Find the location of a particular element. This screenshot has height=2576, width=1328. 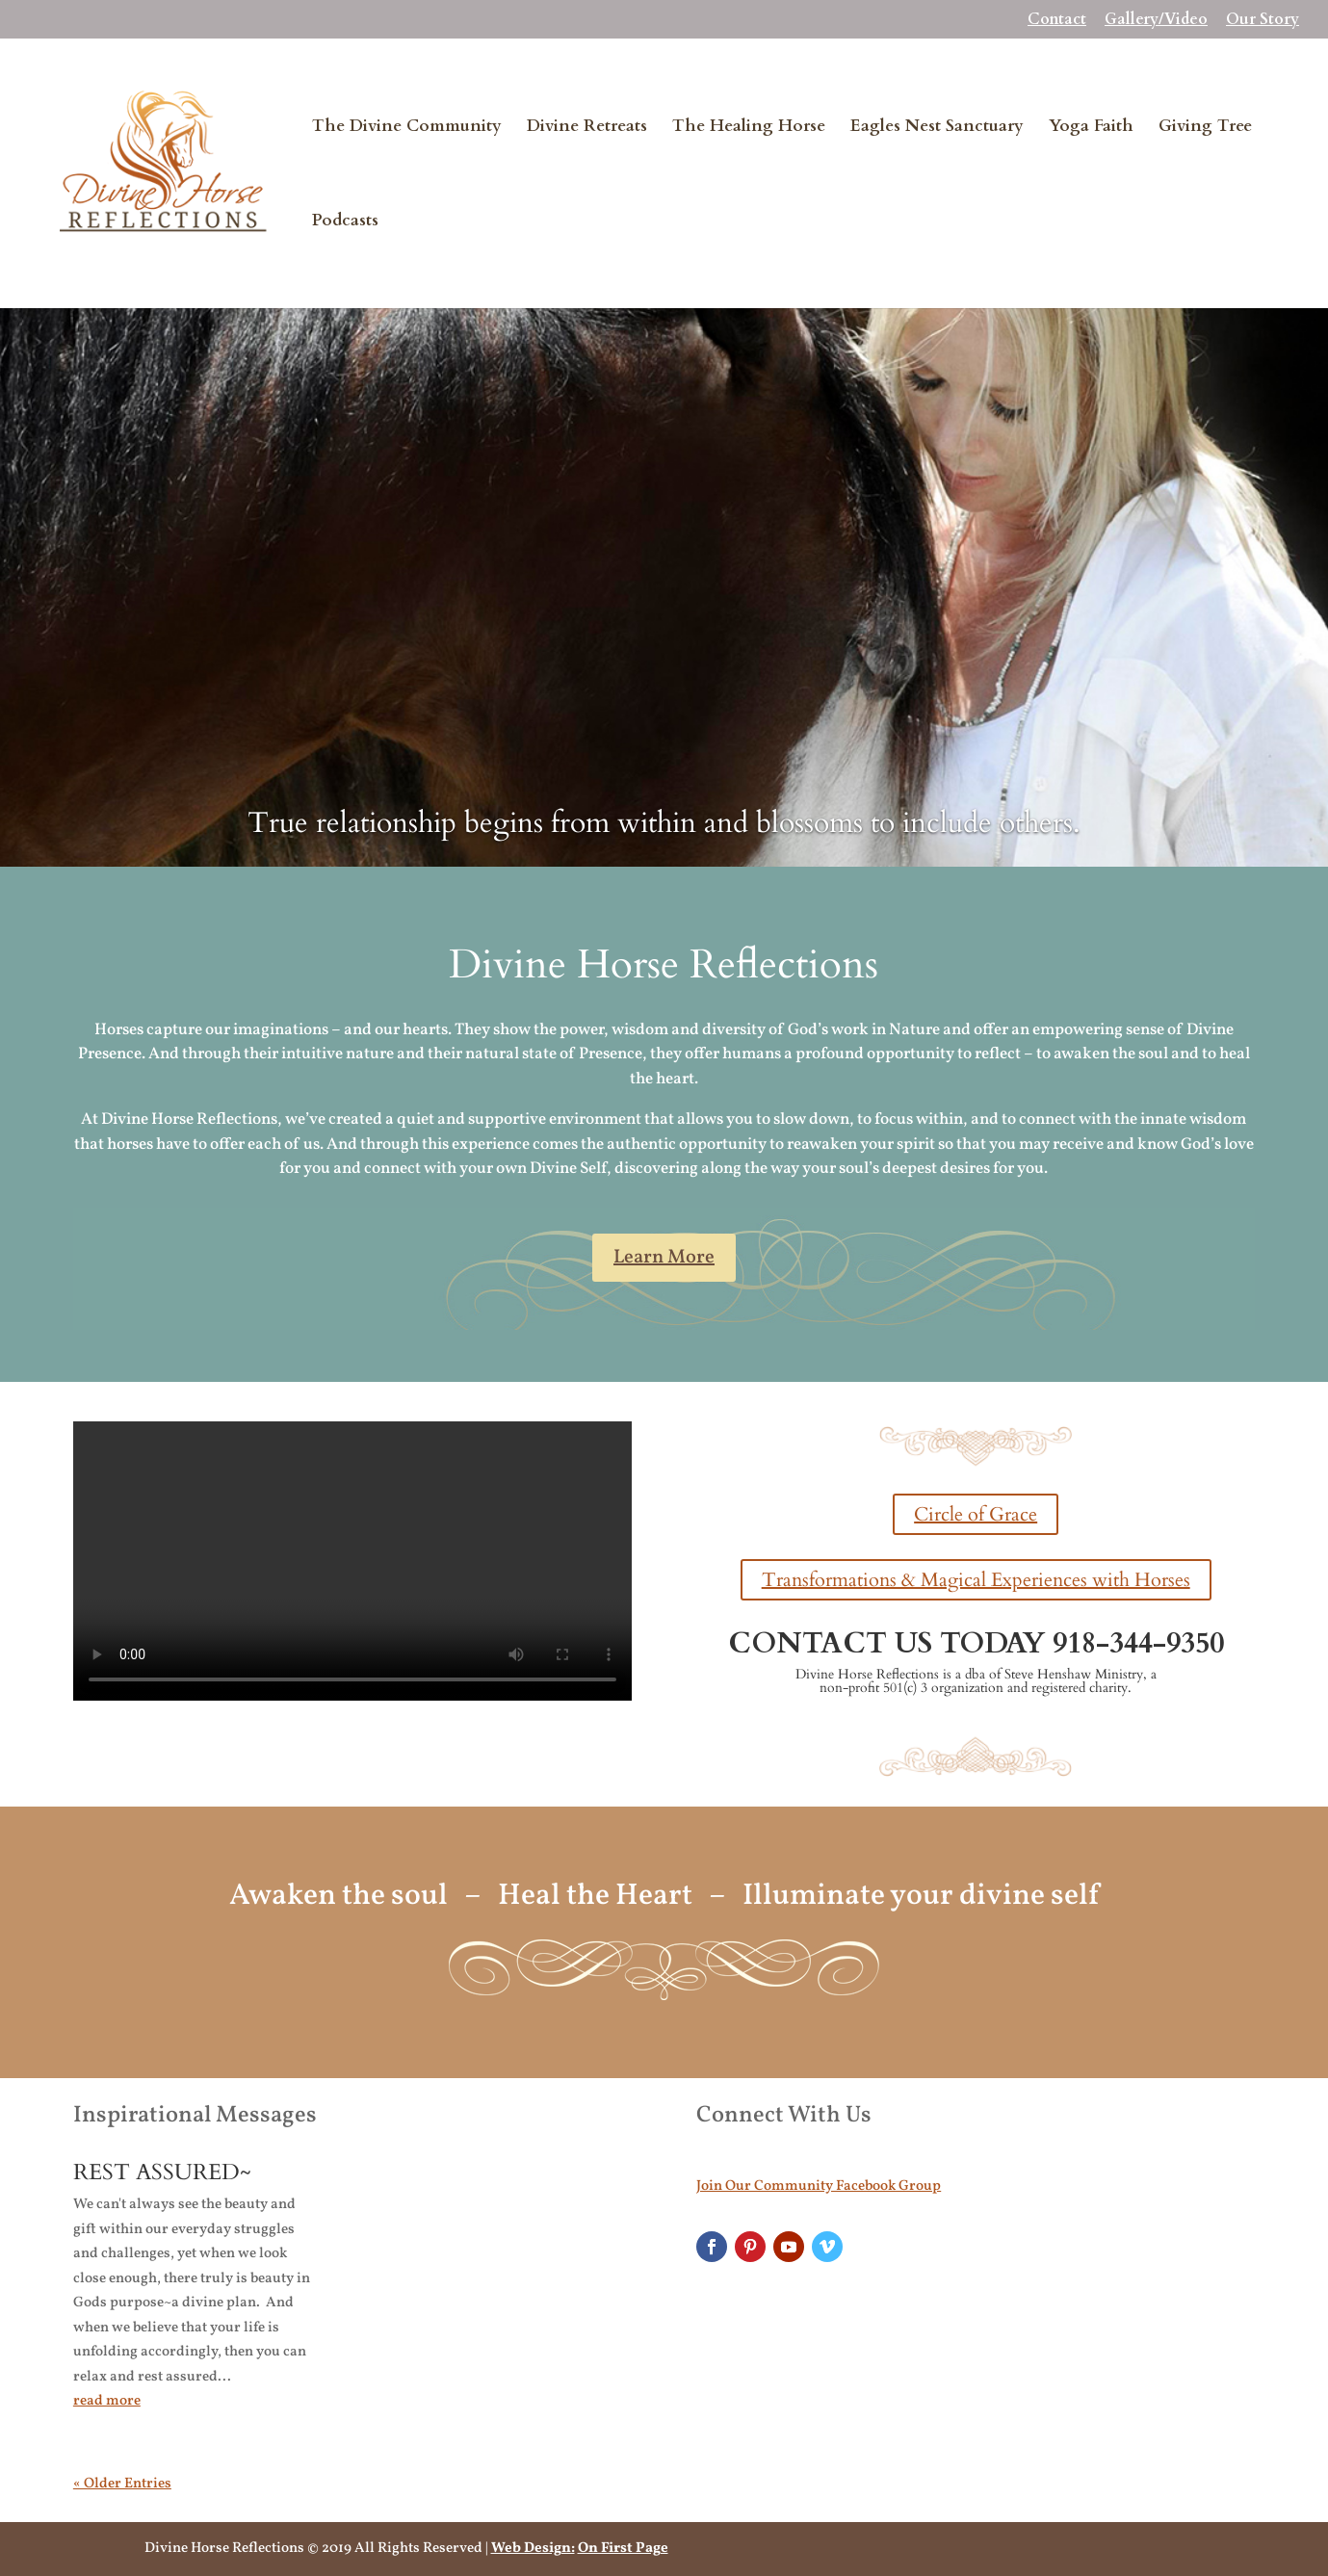

Podcasts is located at coordinates (345, 222).